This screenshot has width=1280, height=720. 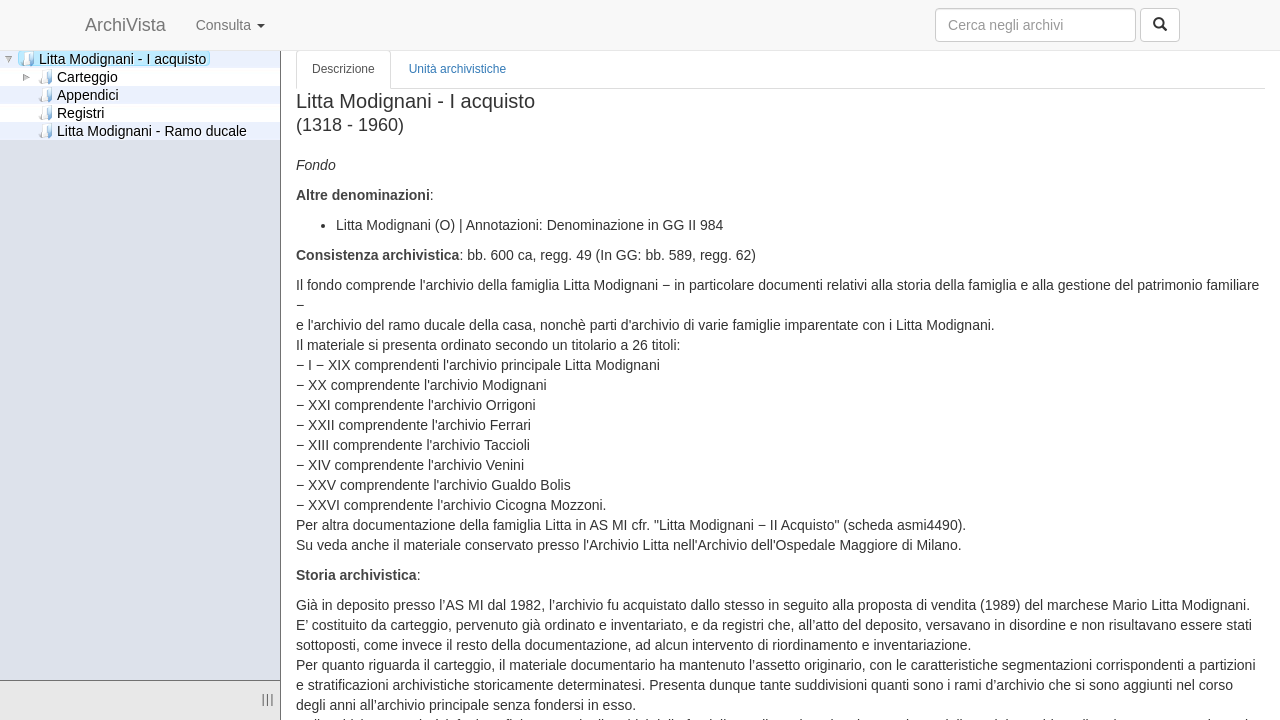 What do you see at coordinates (142, 130) in the screenshot?
I see `Litta Modignani - Ramo ducale` at bounding box center [142, 130].